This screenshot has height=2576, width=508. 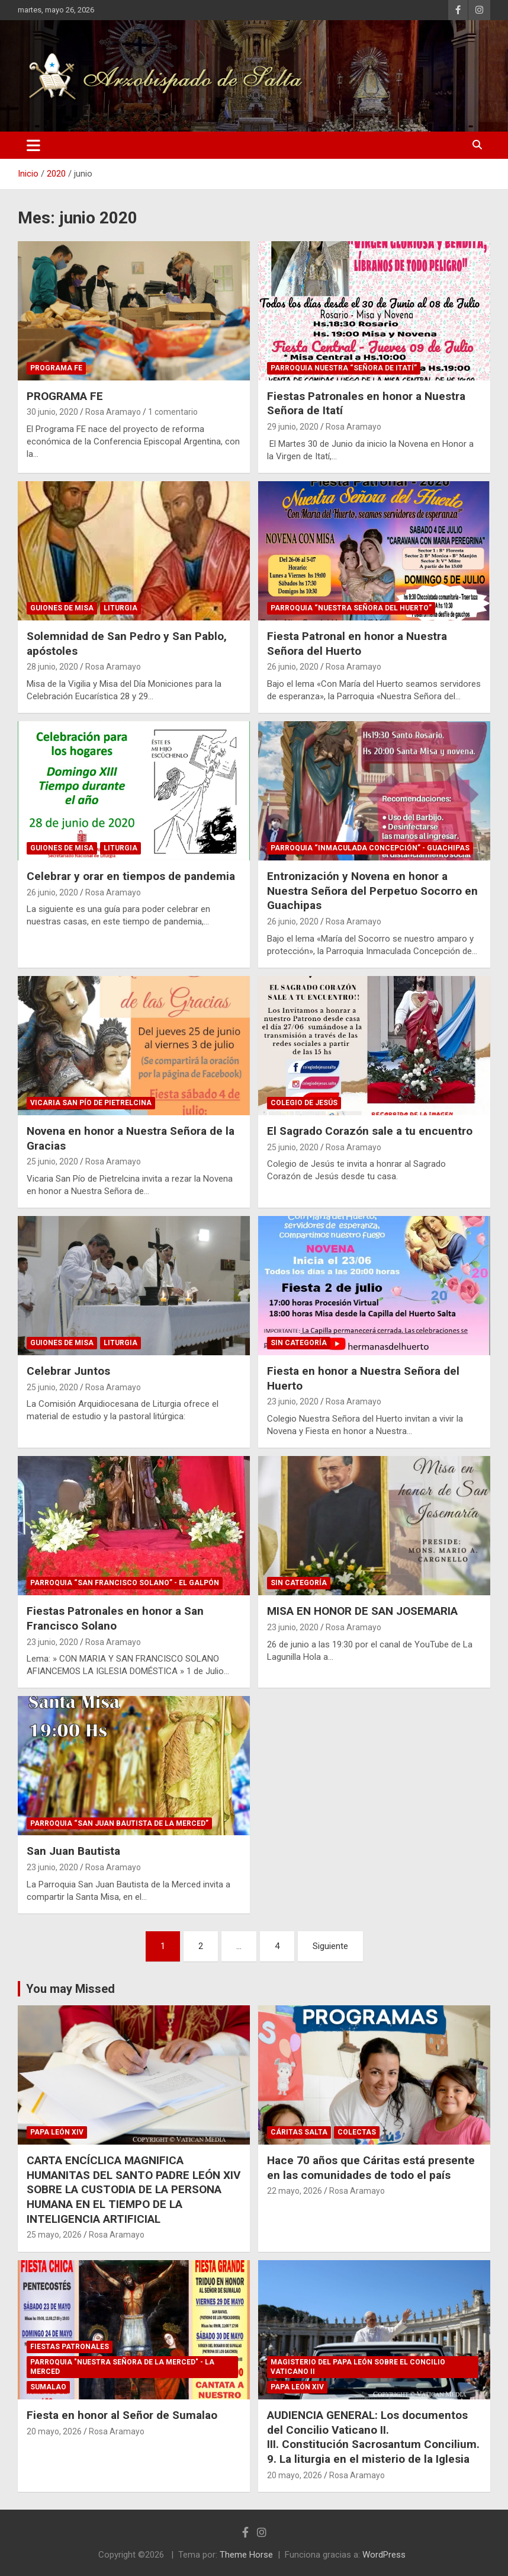 What do you see at coordinates (384, 2554) in the screenshot?
I see `WordPress` at bounding box center [384, 2554].